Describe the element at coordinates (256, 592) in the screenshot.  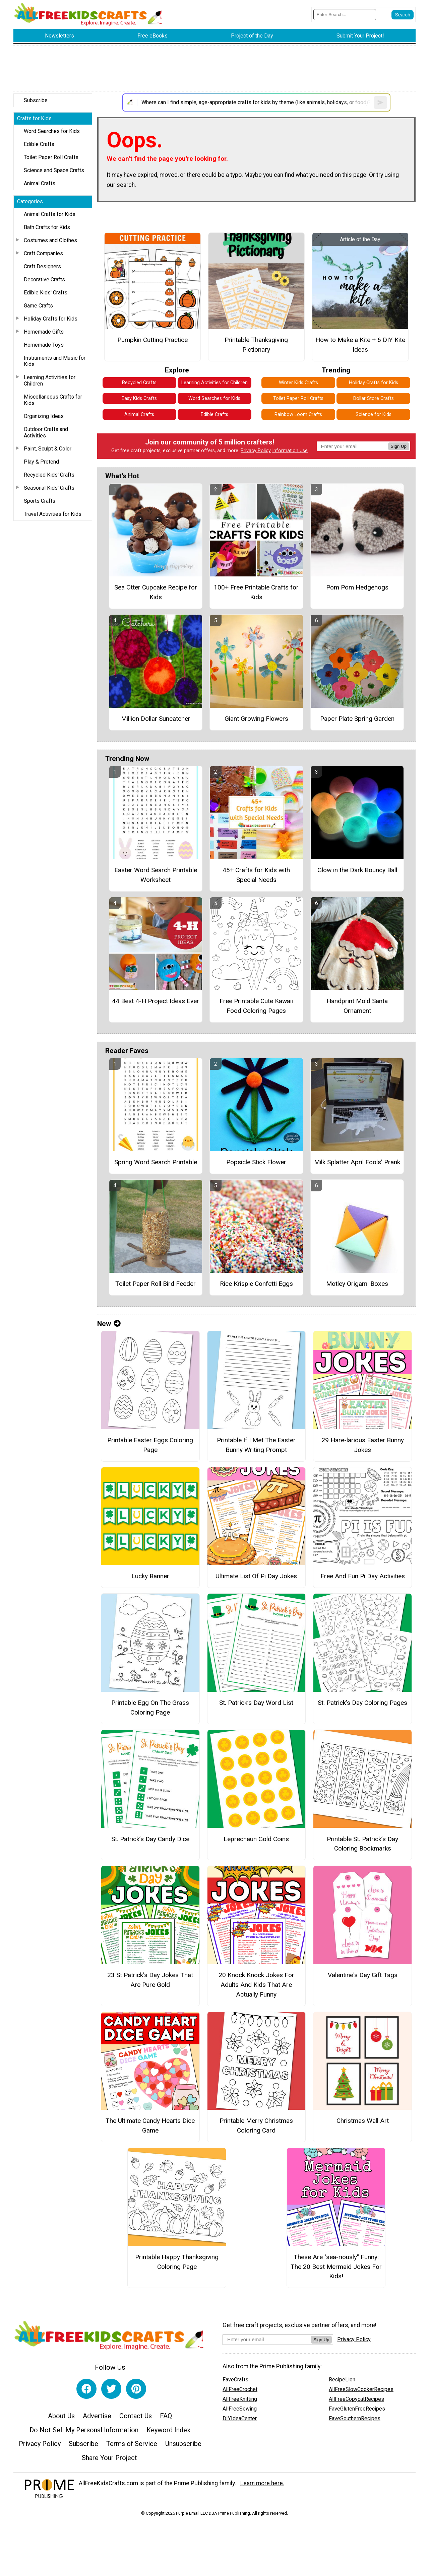
I see `100+ Free Printable Crafts for Kids` at that location.